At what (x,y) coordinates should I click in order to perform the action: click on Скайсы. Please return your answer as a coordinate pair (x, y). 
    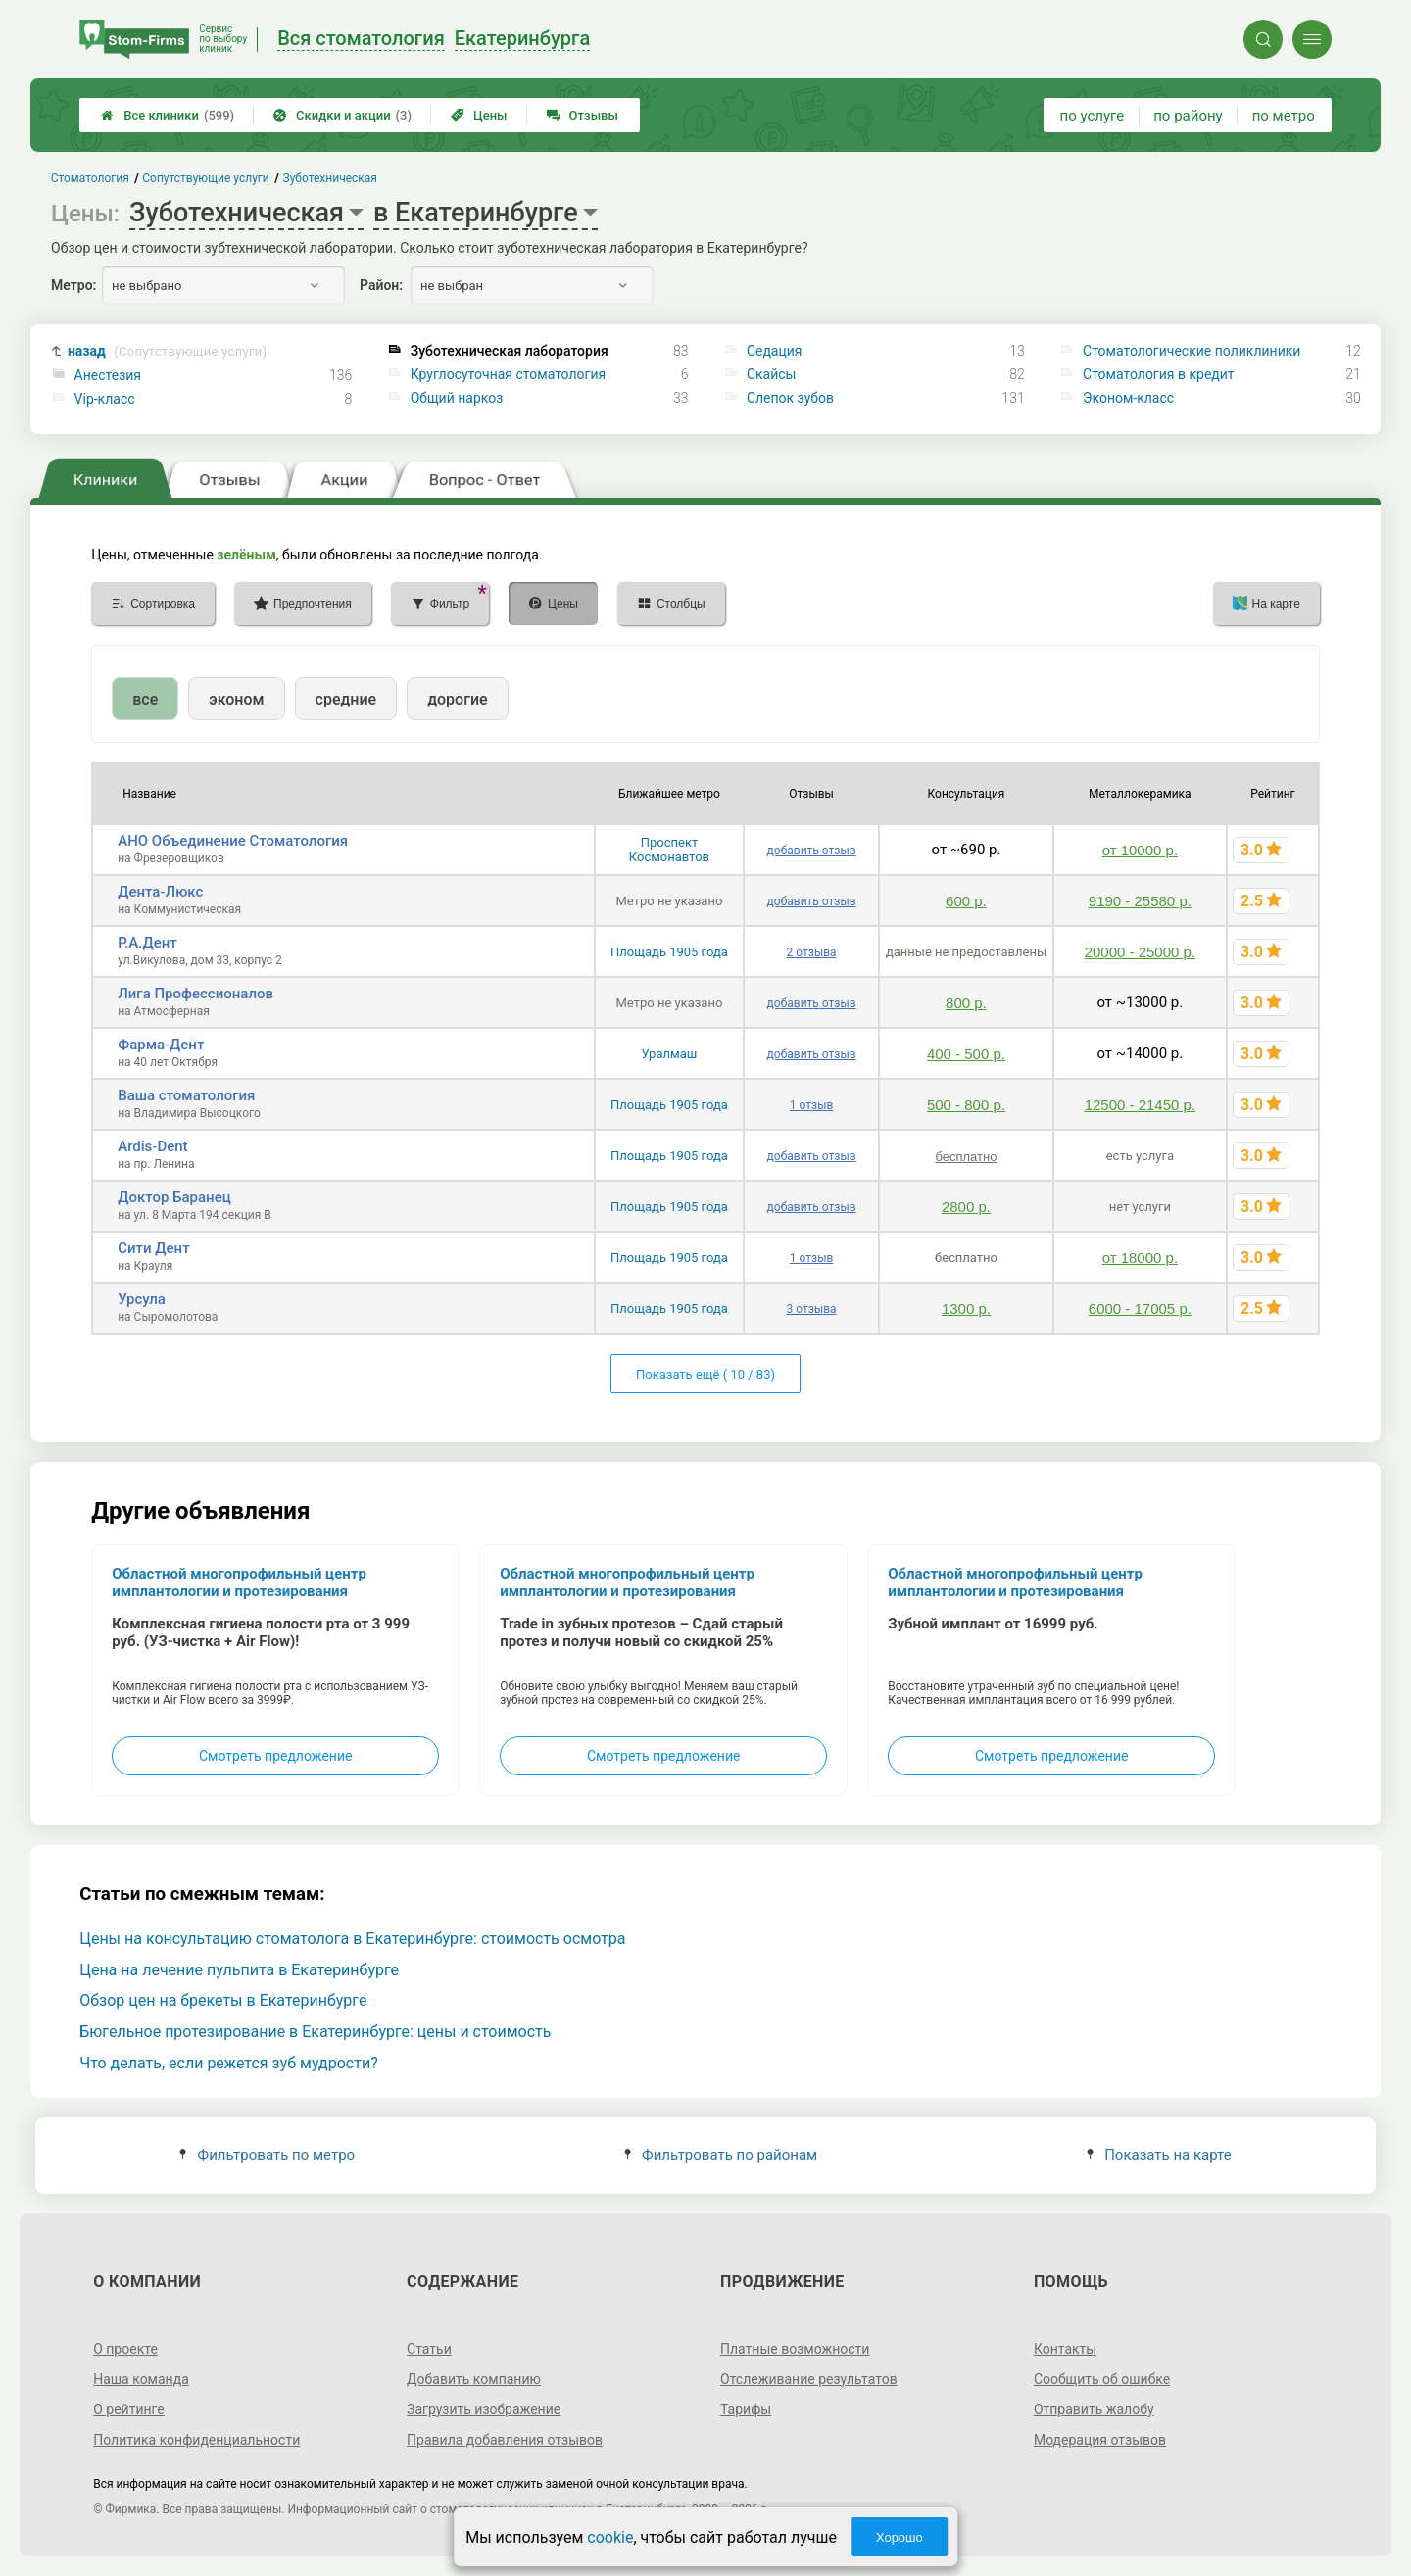
    Looking at the image, I should click on (772, 374).